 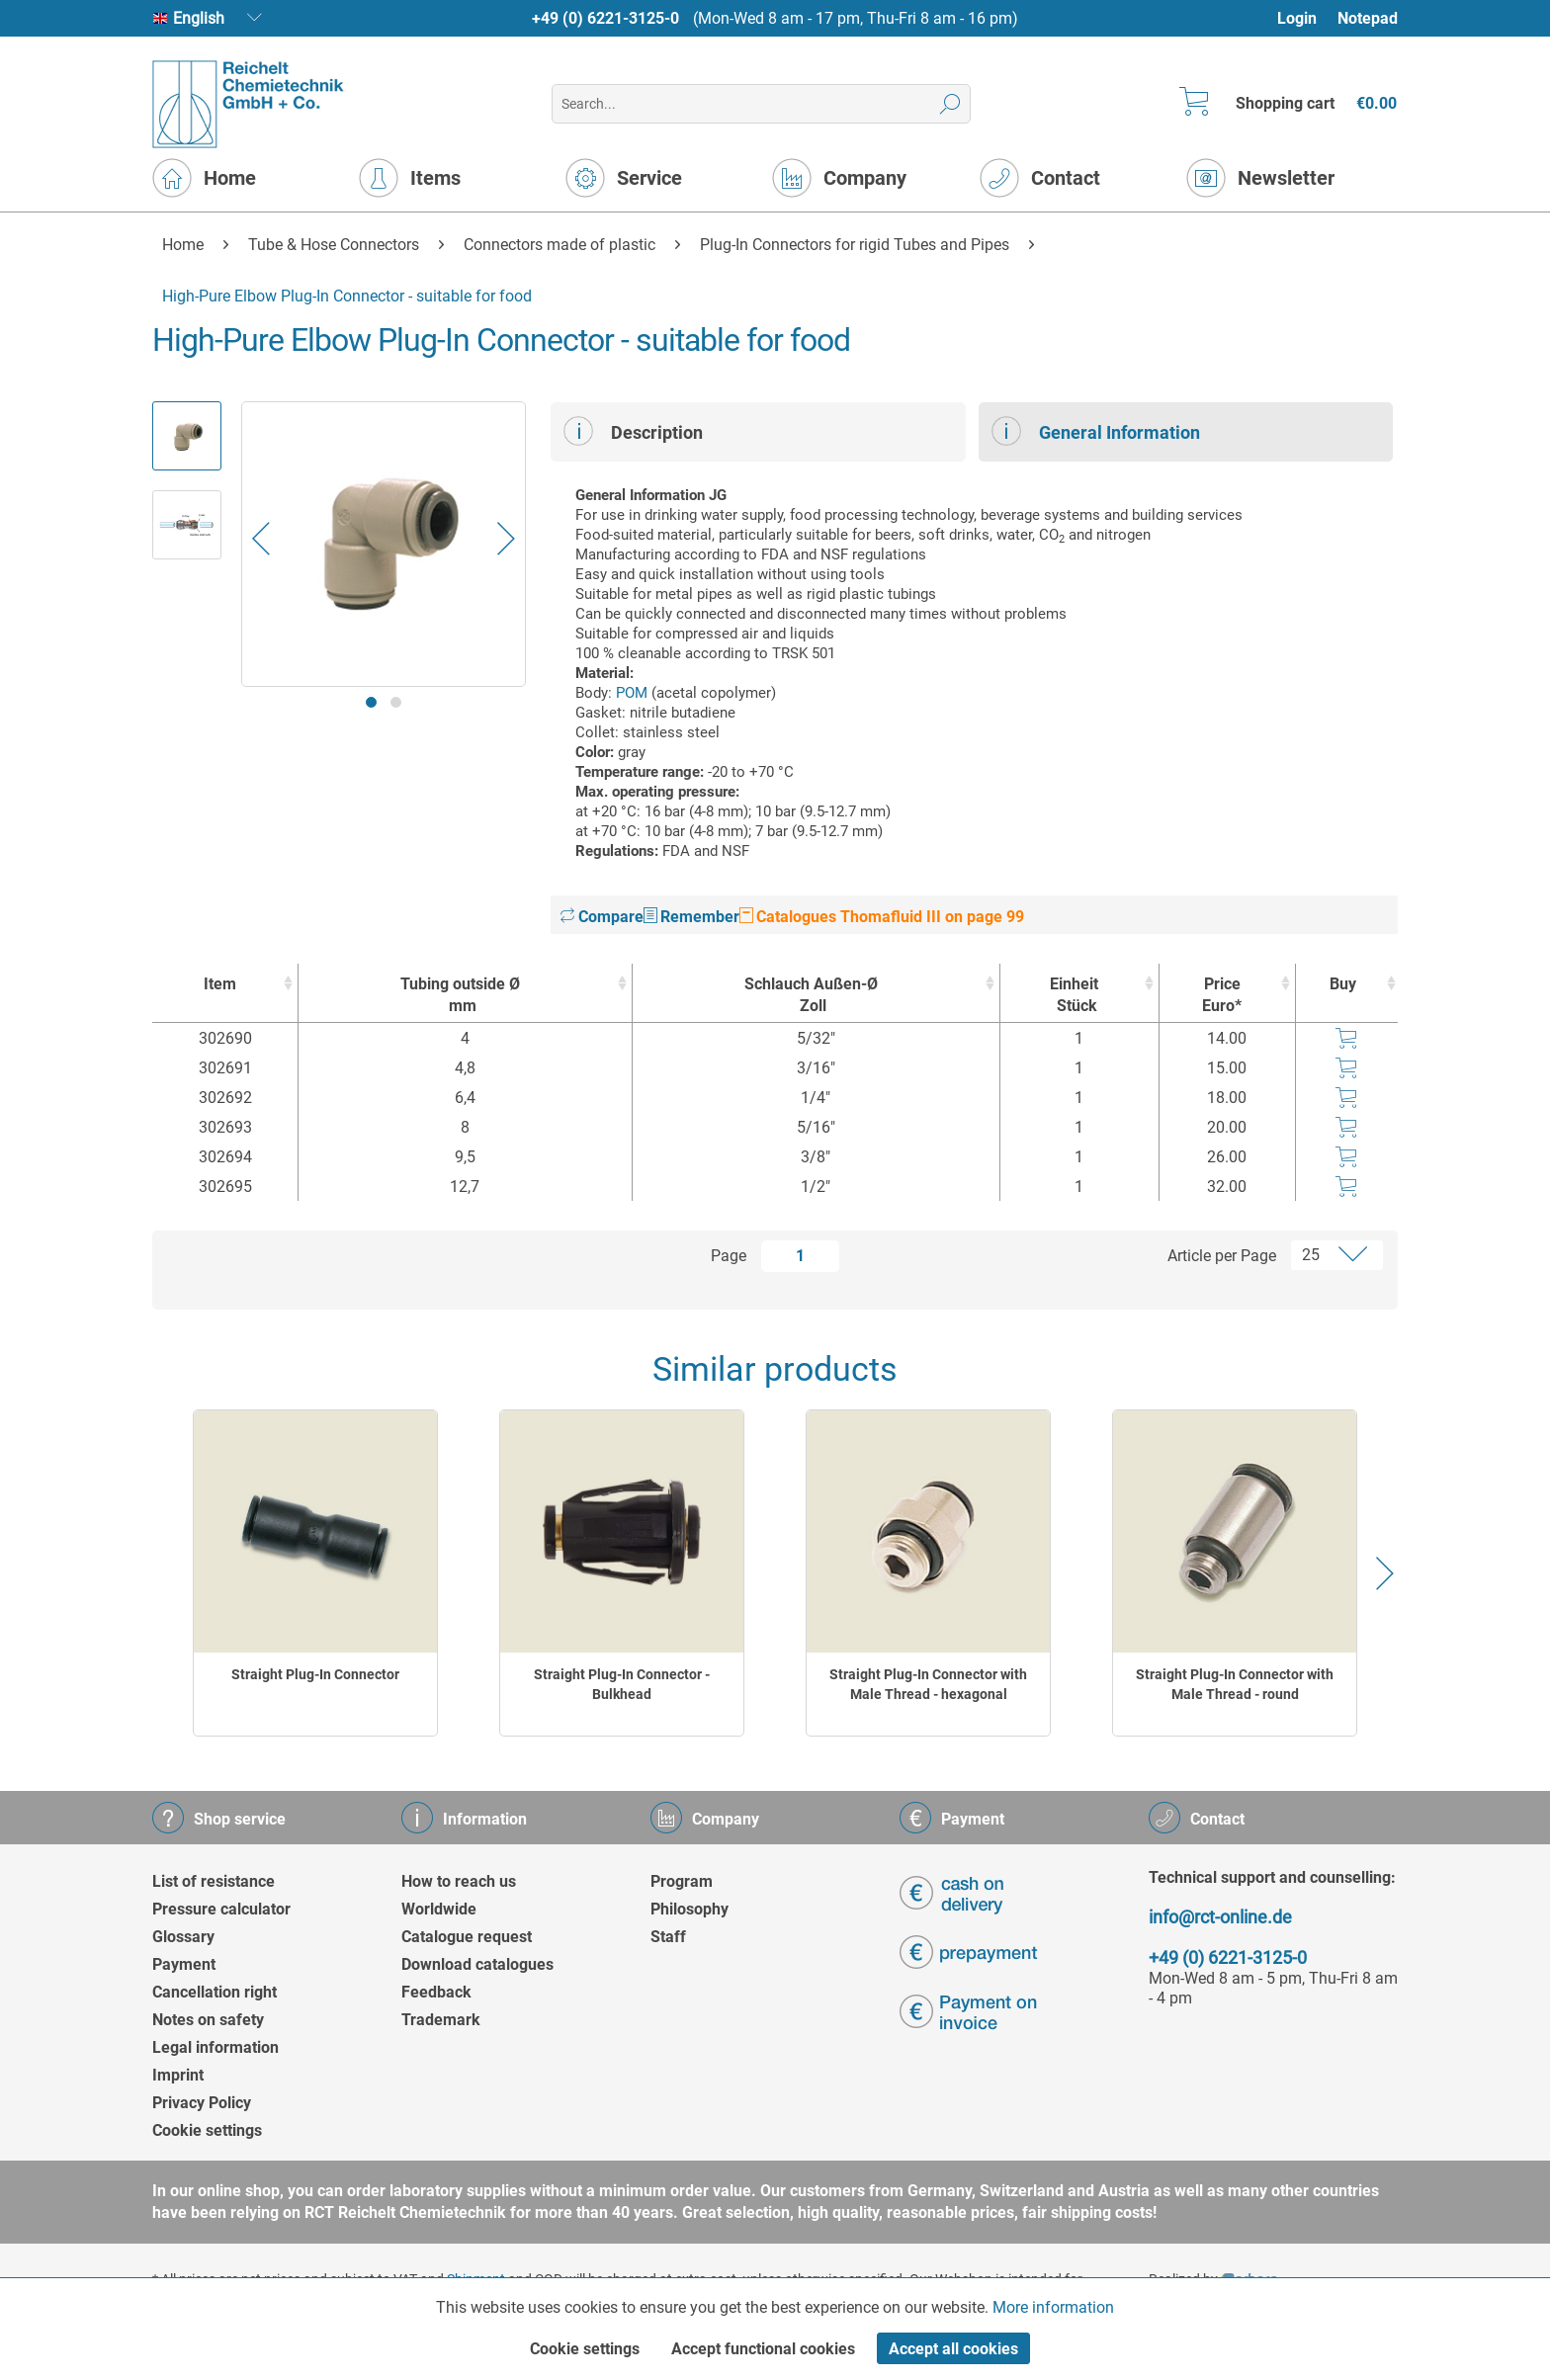 What do you see at coordinates (881, 916) in the screenshot?
I see `Catalogues Thomafluid III on page 99` at bounding box center [881, 916].